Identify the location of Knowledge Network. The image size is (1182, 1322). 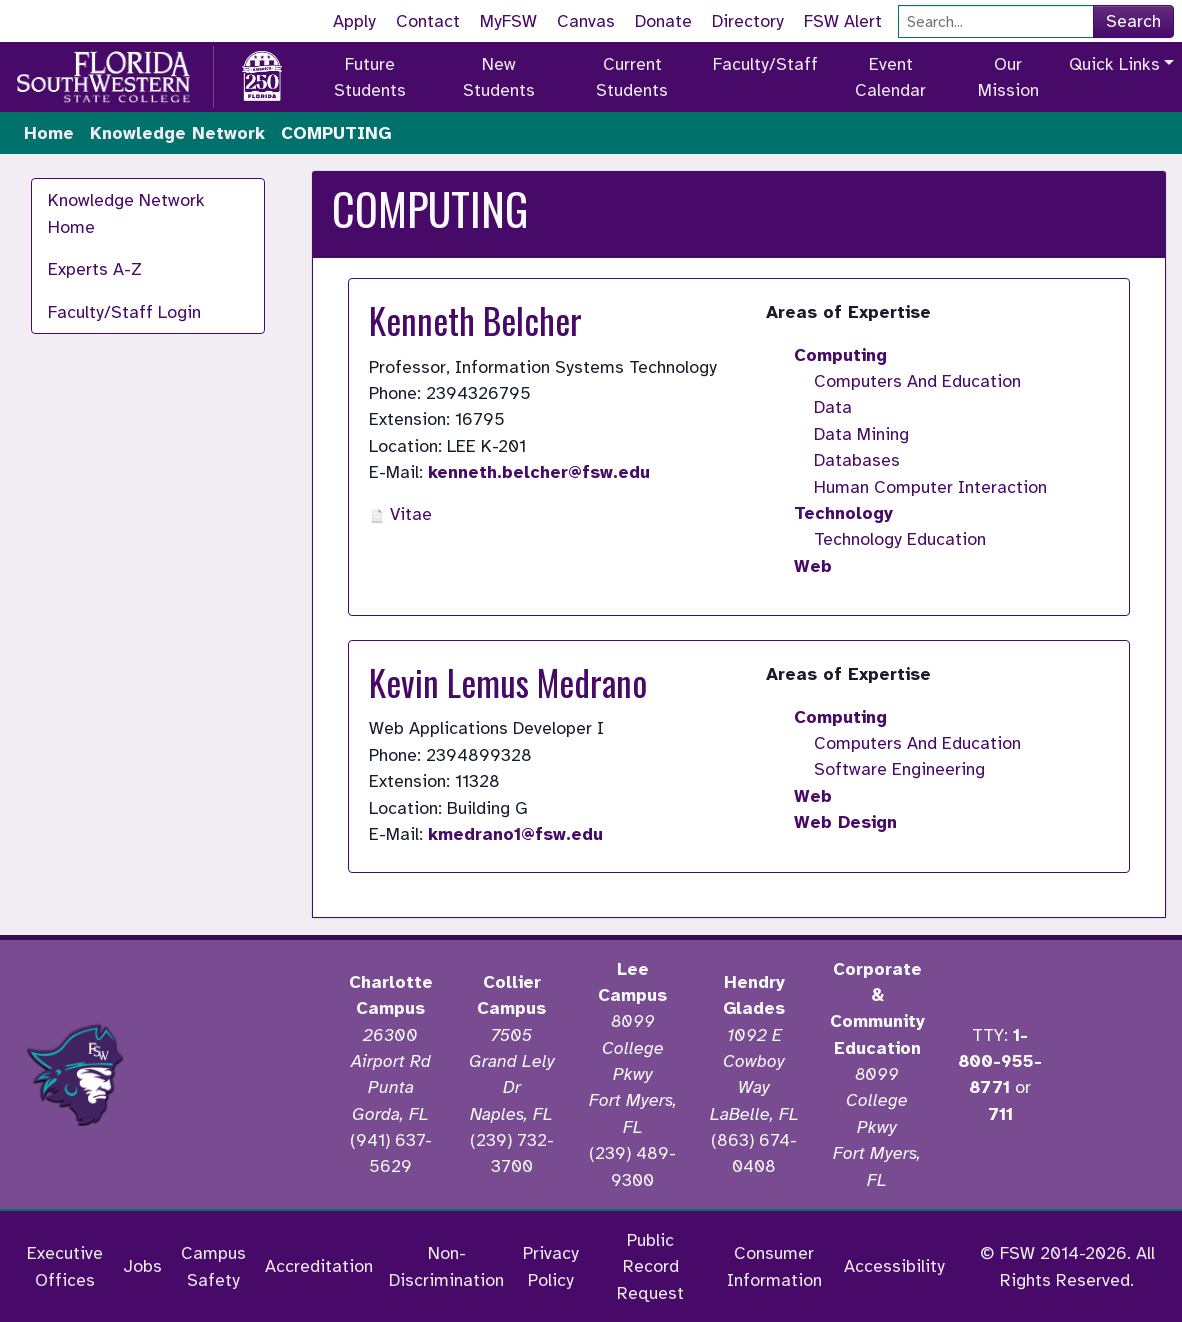
(177, 133).